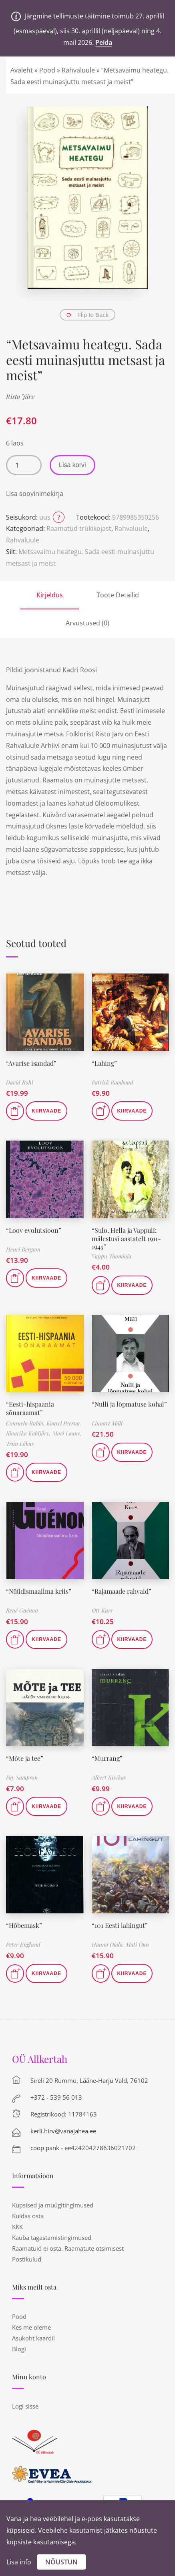 The height and width of the screenshot is (2576, 175). What do you see at coordinates (107, 1758) in the screenshot?
I see `“Murrang”` at bounding box center [107, 1758].